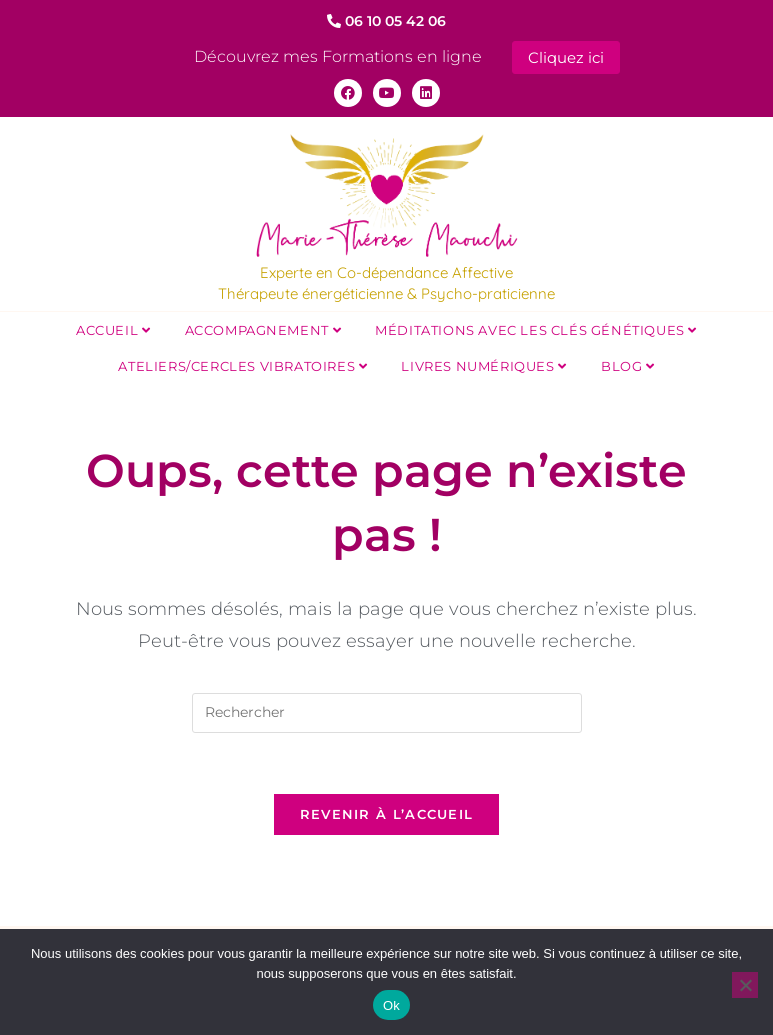  What do you see at coordinates (263, 328) in the screenshot?
I see `Accompagnement` at bounding box center [263, 328].